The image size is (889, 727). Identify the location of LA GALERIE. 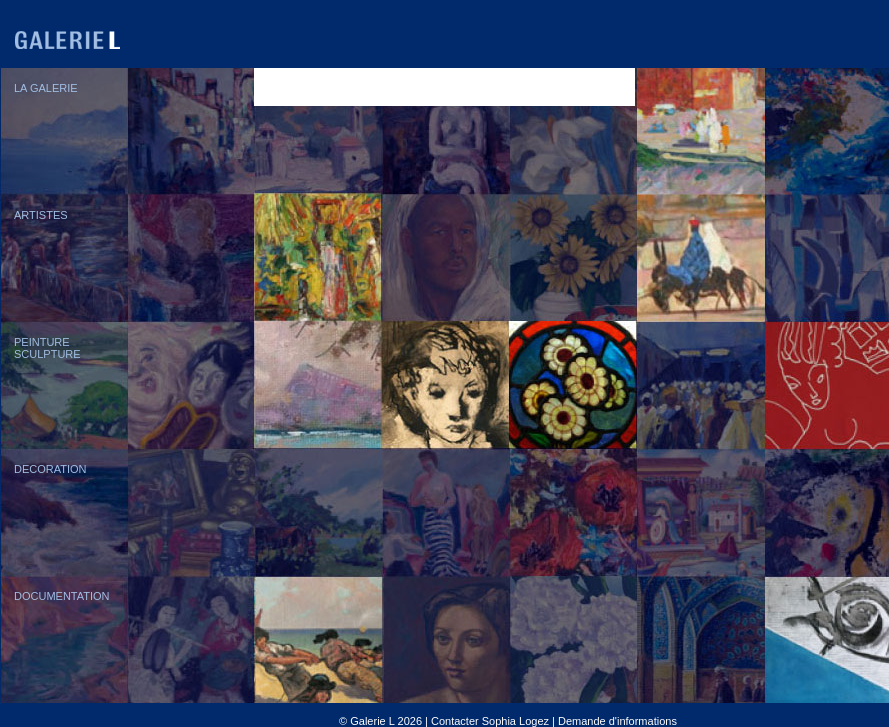
(46, 88).